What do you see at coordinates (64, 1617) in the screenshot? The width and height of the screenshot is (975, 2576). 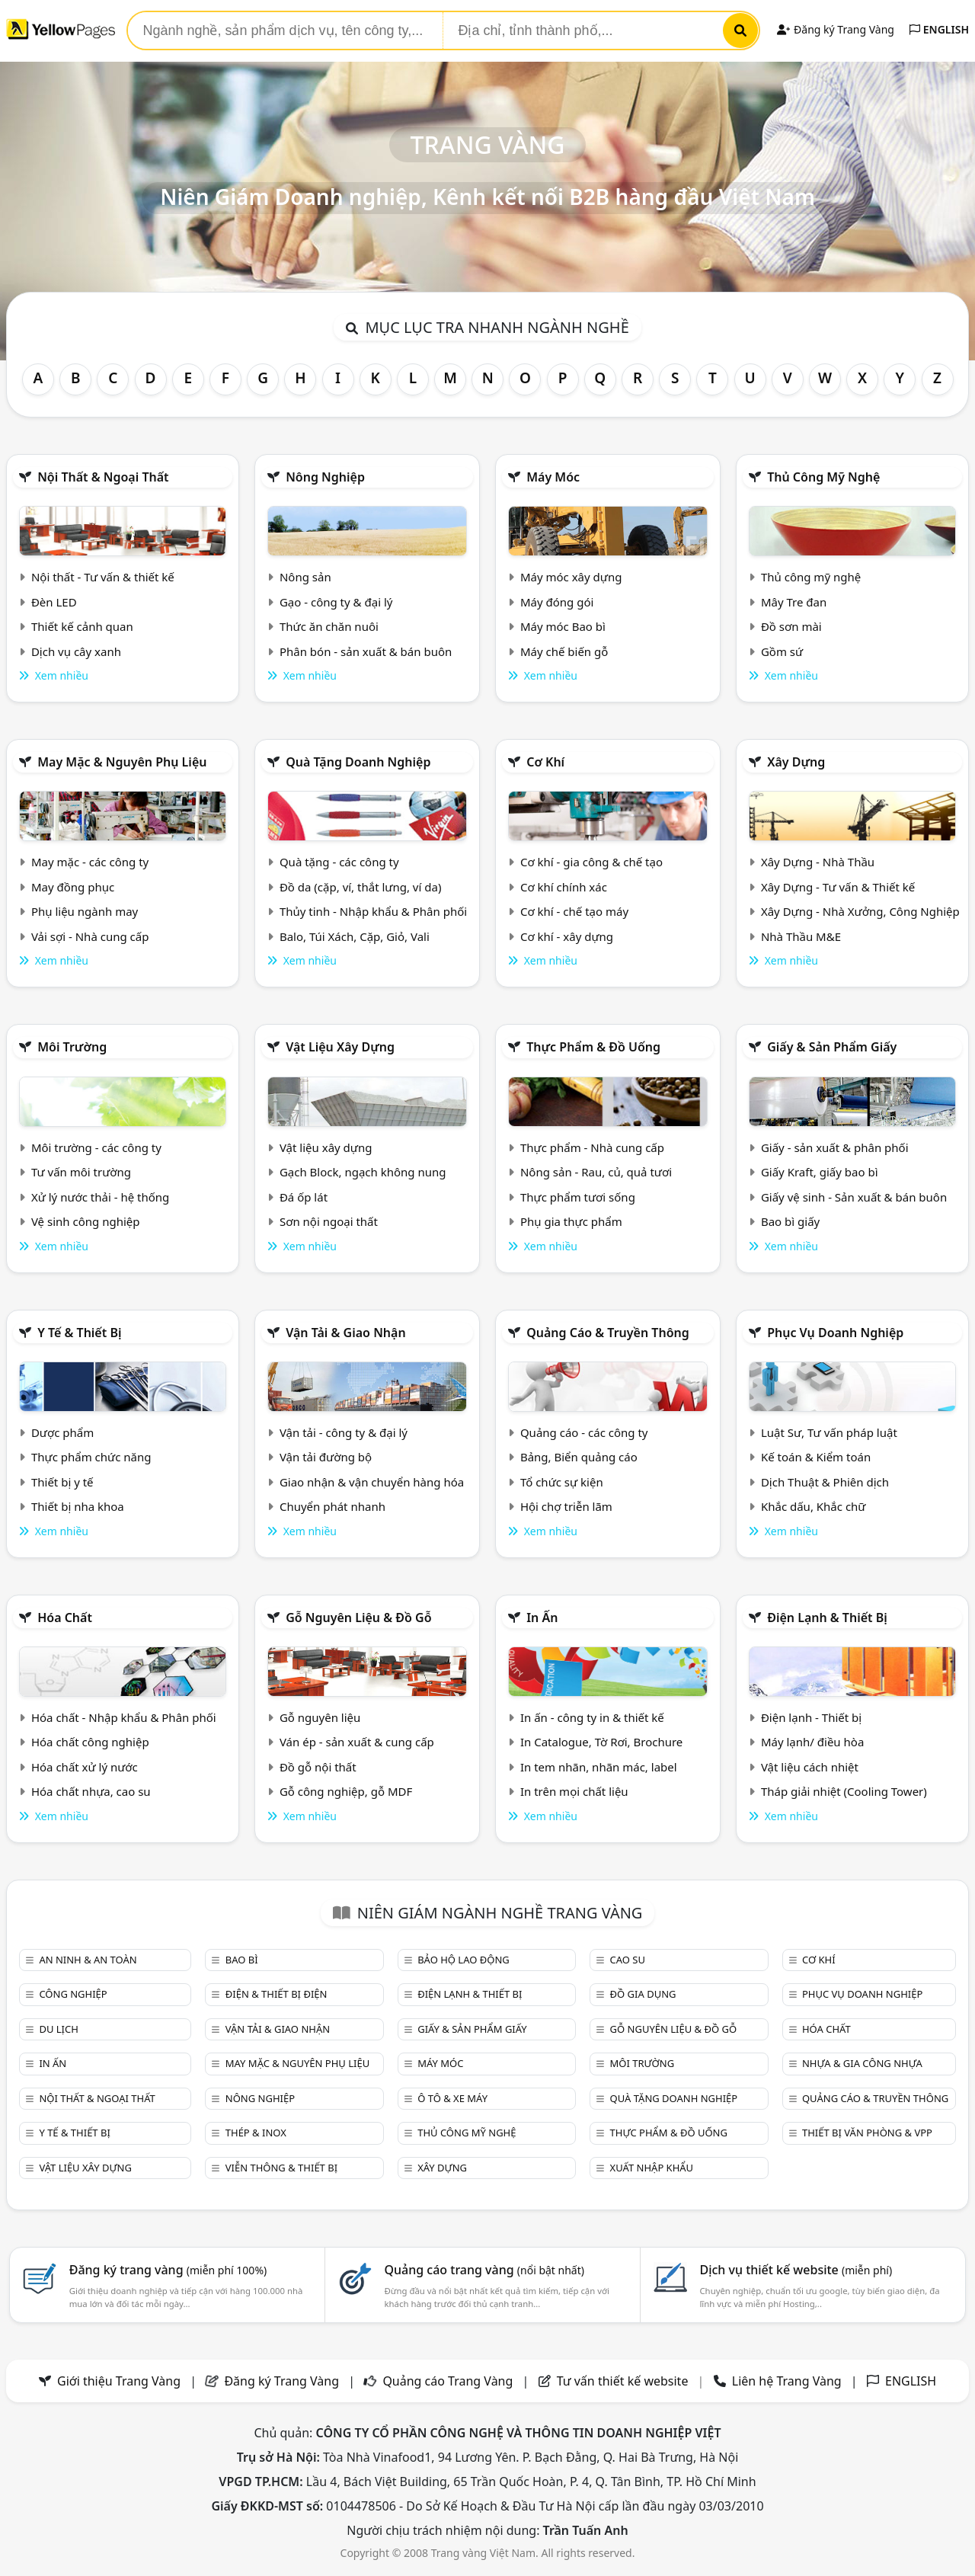 I see `Hóa chất` at bounding box center [64, 1617].